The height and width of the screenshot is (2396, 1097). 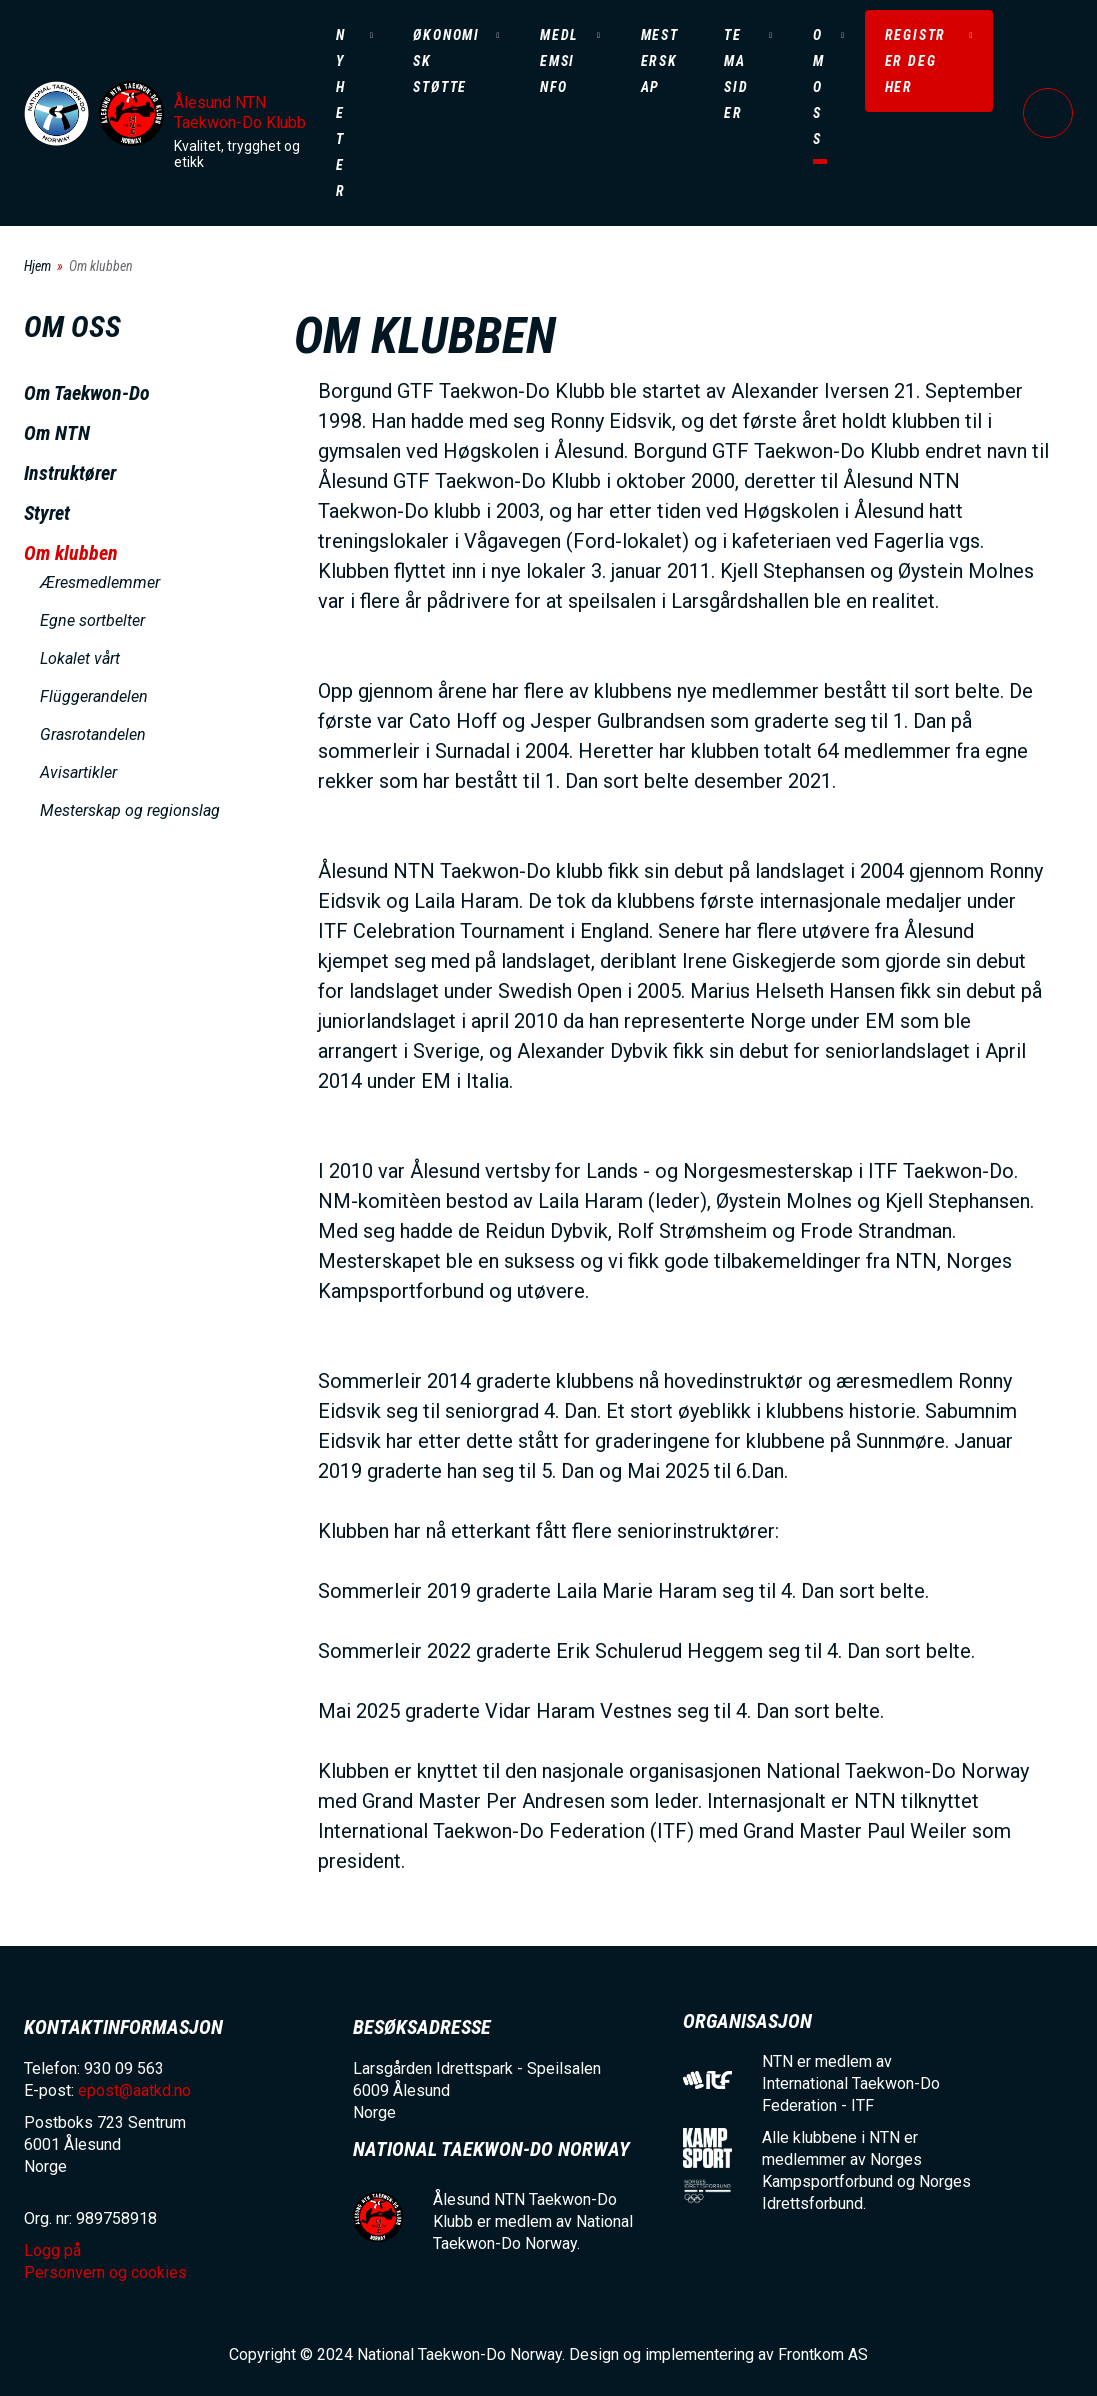 I want to click on Logg på, so click(x=1048, y=113).